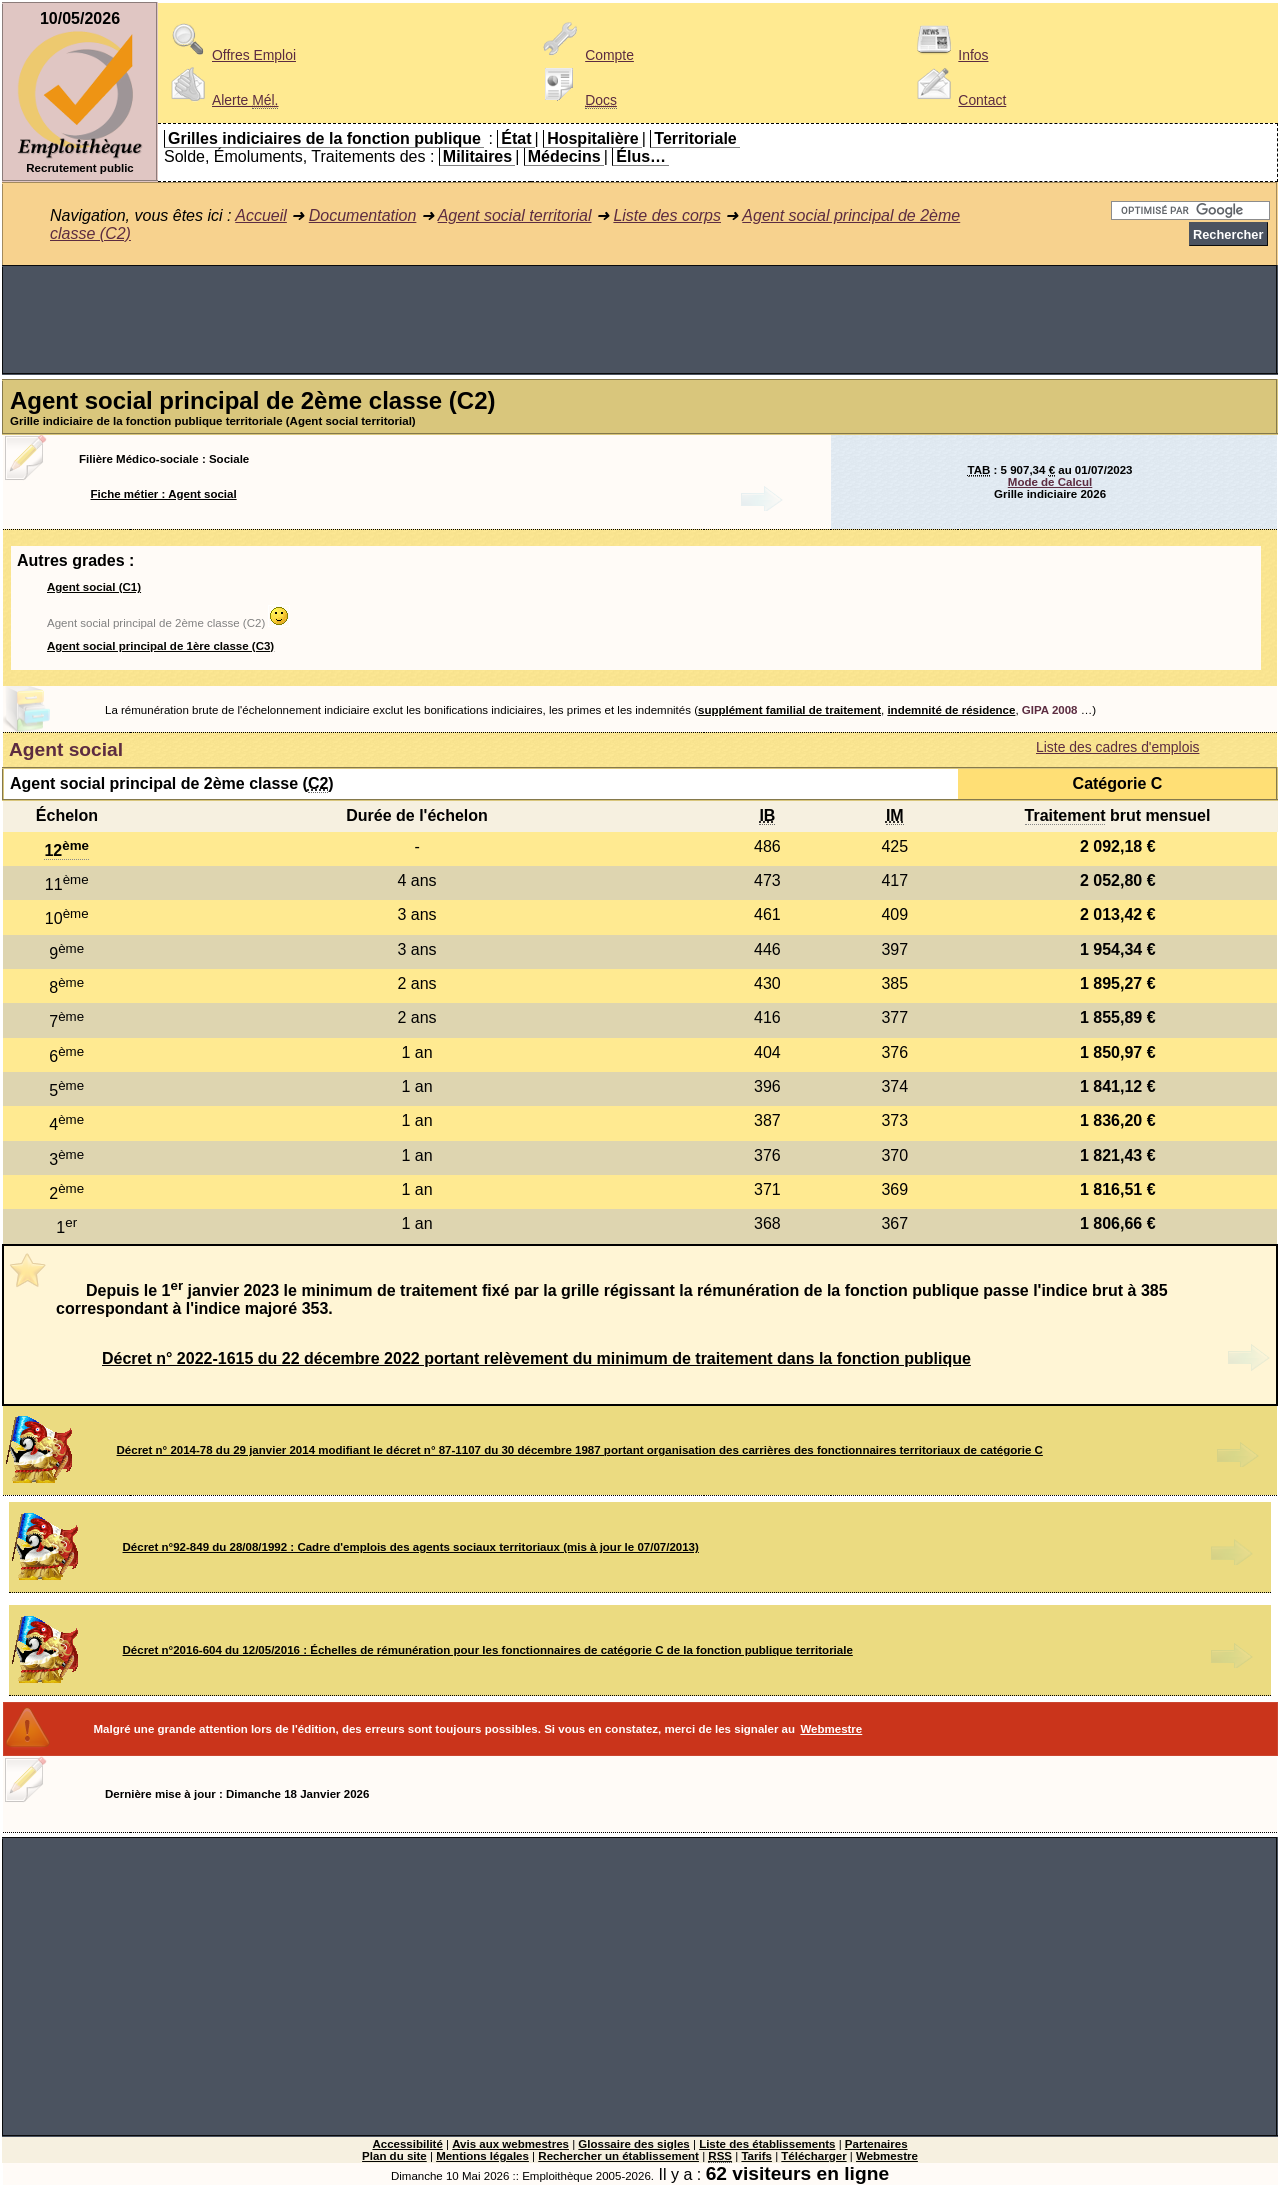 The image size is (1280, 2187). I want to click on Rechercher un établissement, so click(618, 2156).